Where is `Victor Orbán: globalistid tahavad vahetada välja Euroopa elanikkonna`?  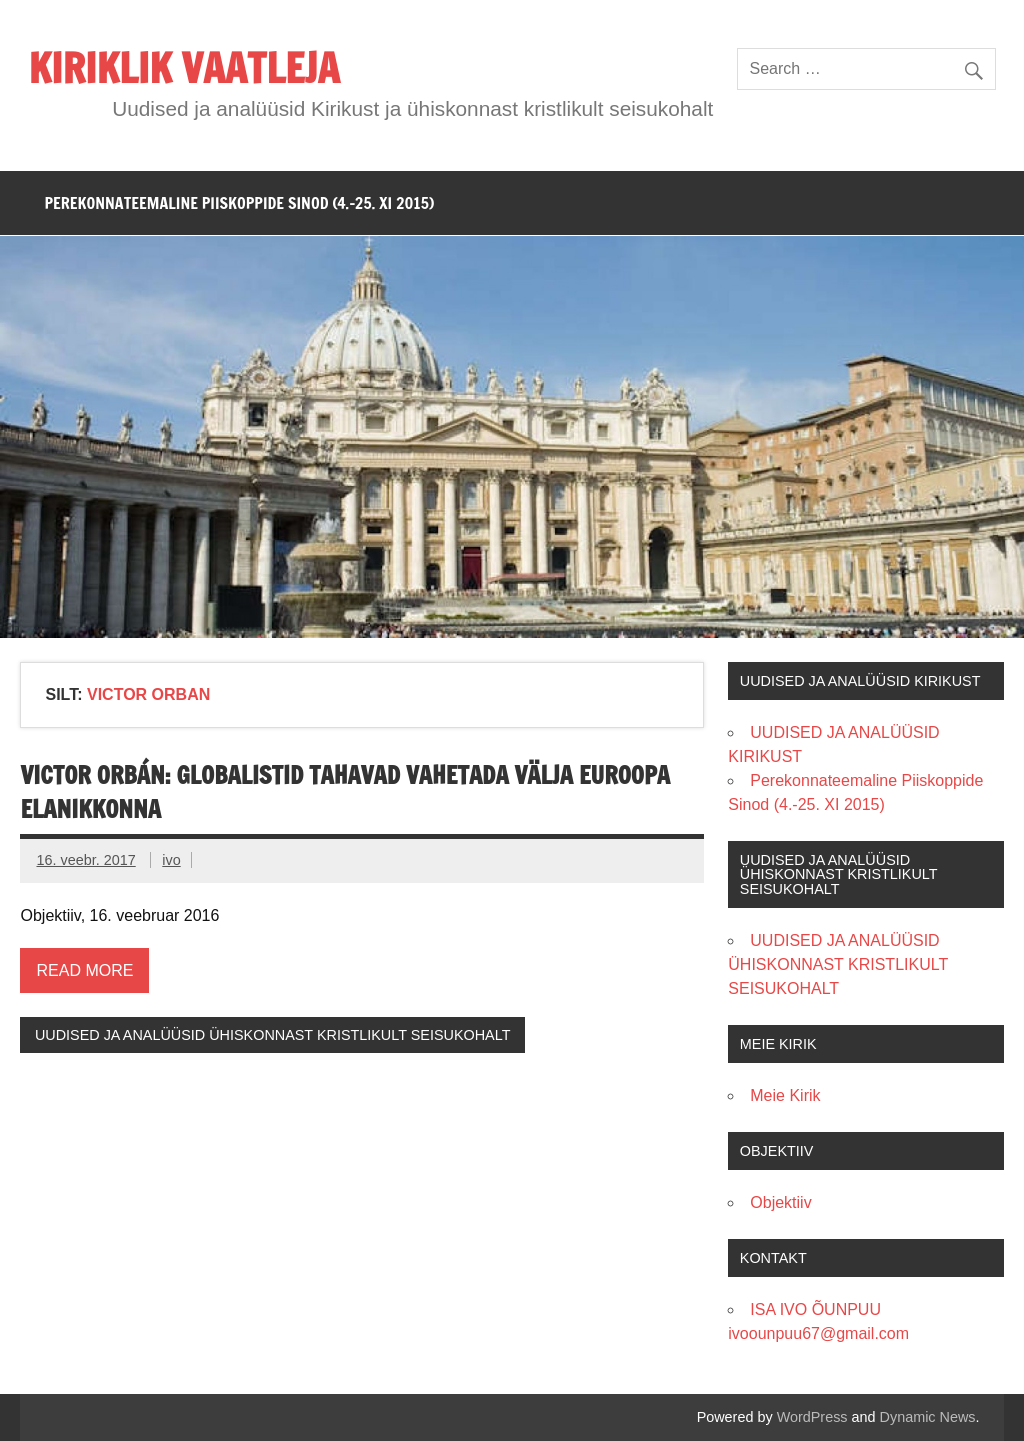
Victor Orbán: globalistid tahavad vahetada välja Euroopa elanikkonna is located at coordinates (345, 792).